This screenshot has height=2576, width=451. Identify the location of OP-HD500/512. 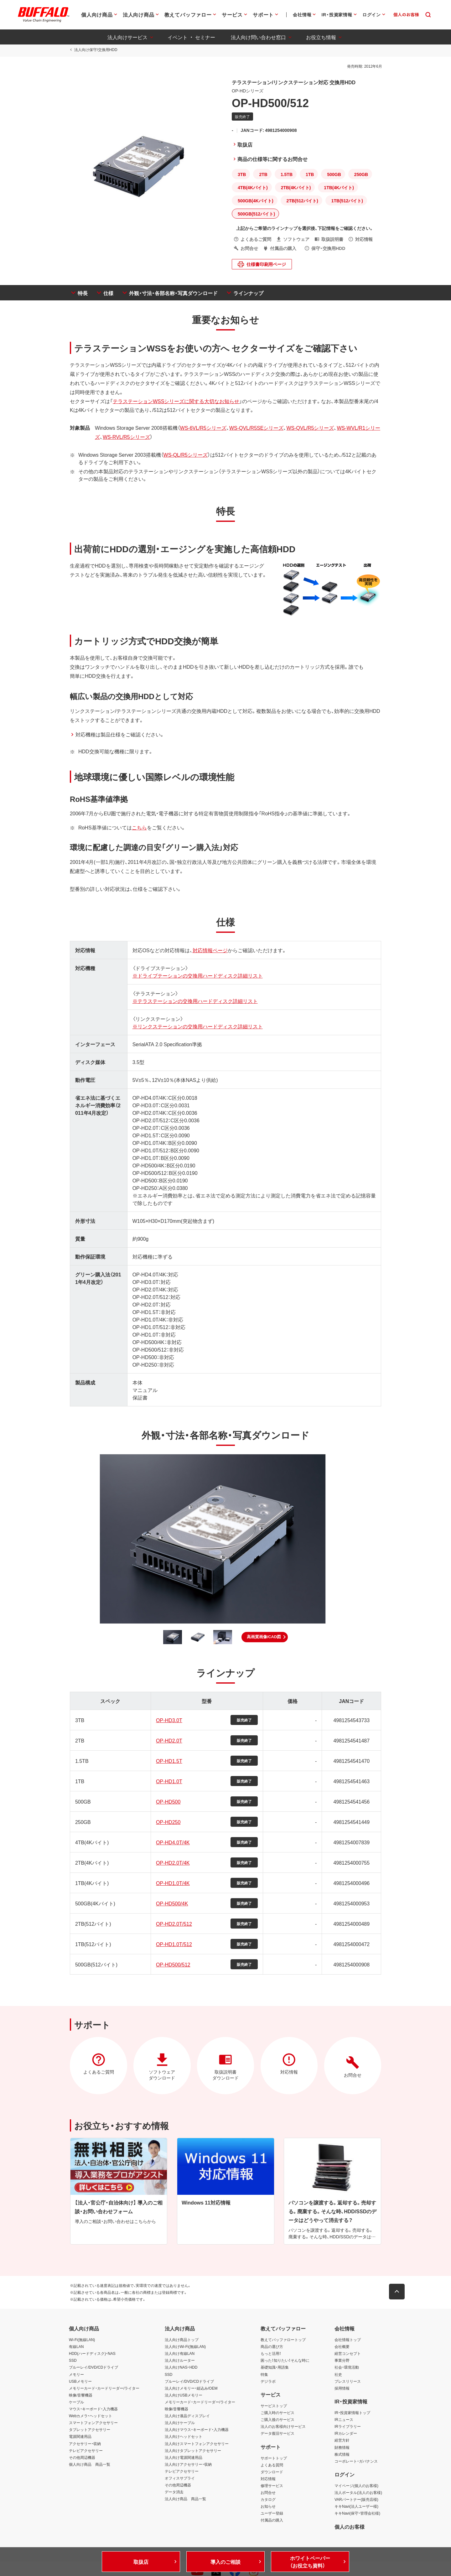
(173, 1964).